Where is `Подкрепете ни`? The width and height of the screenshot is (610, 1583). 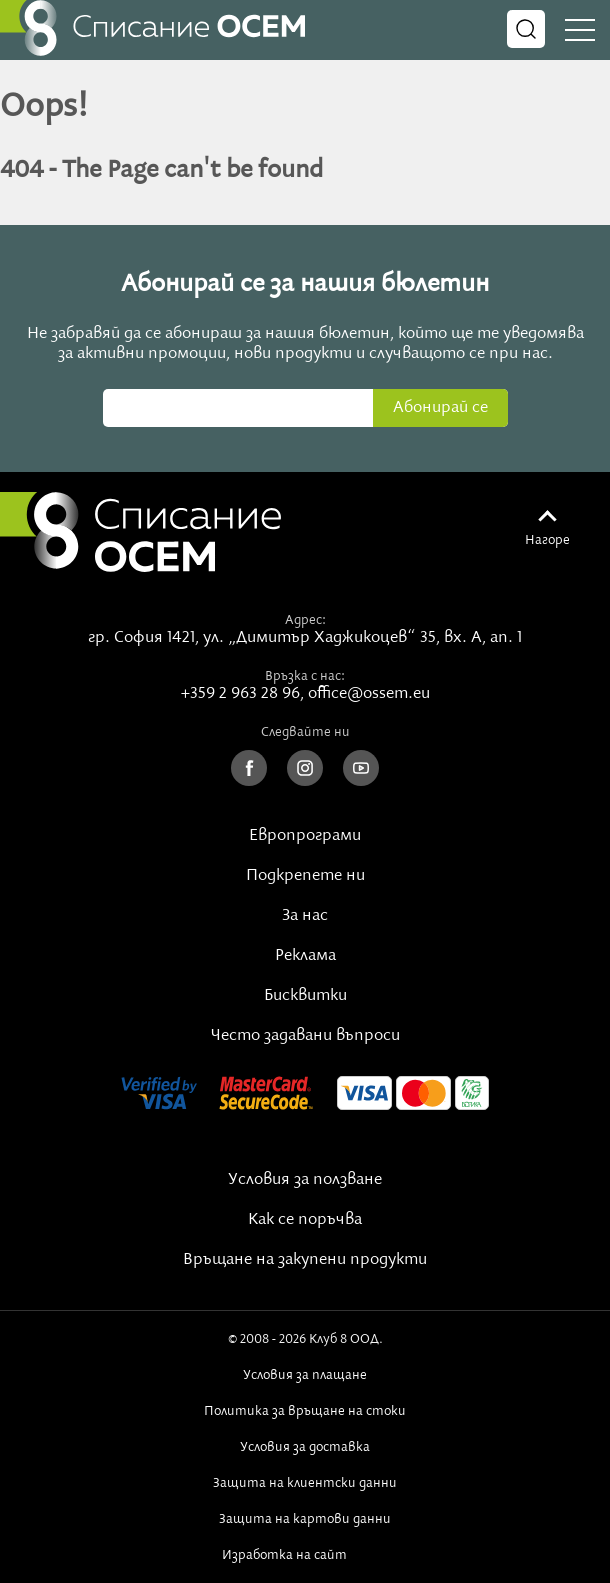
Подкрепете ни is located at coordinates (305, 876).